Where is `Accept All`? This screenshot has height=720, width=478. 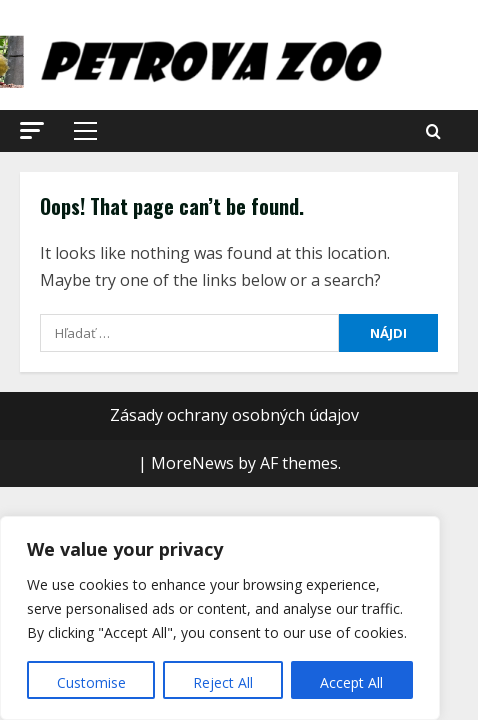
Accept All is located at coordinates (351, 682).